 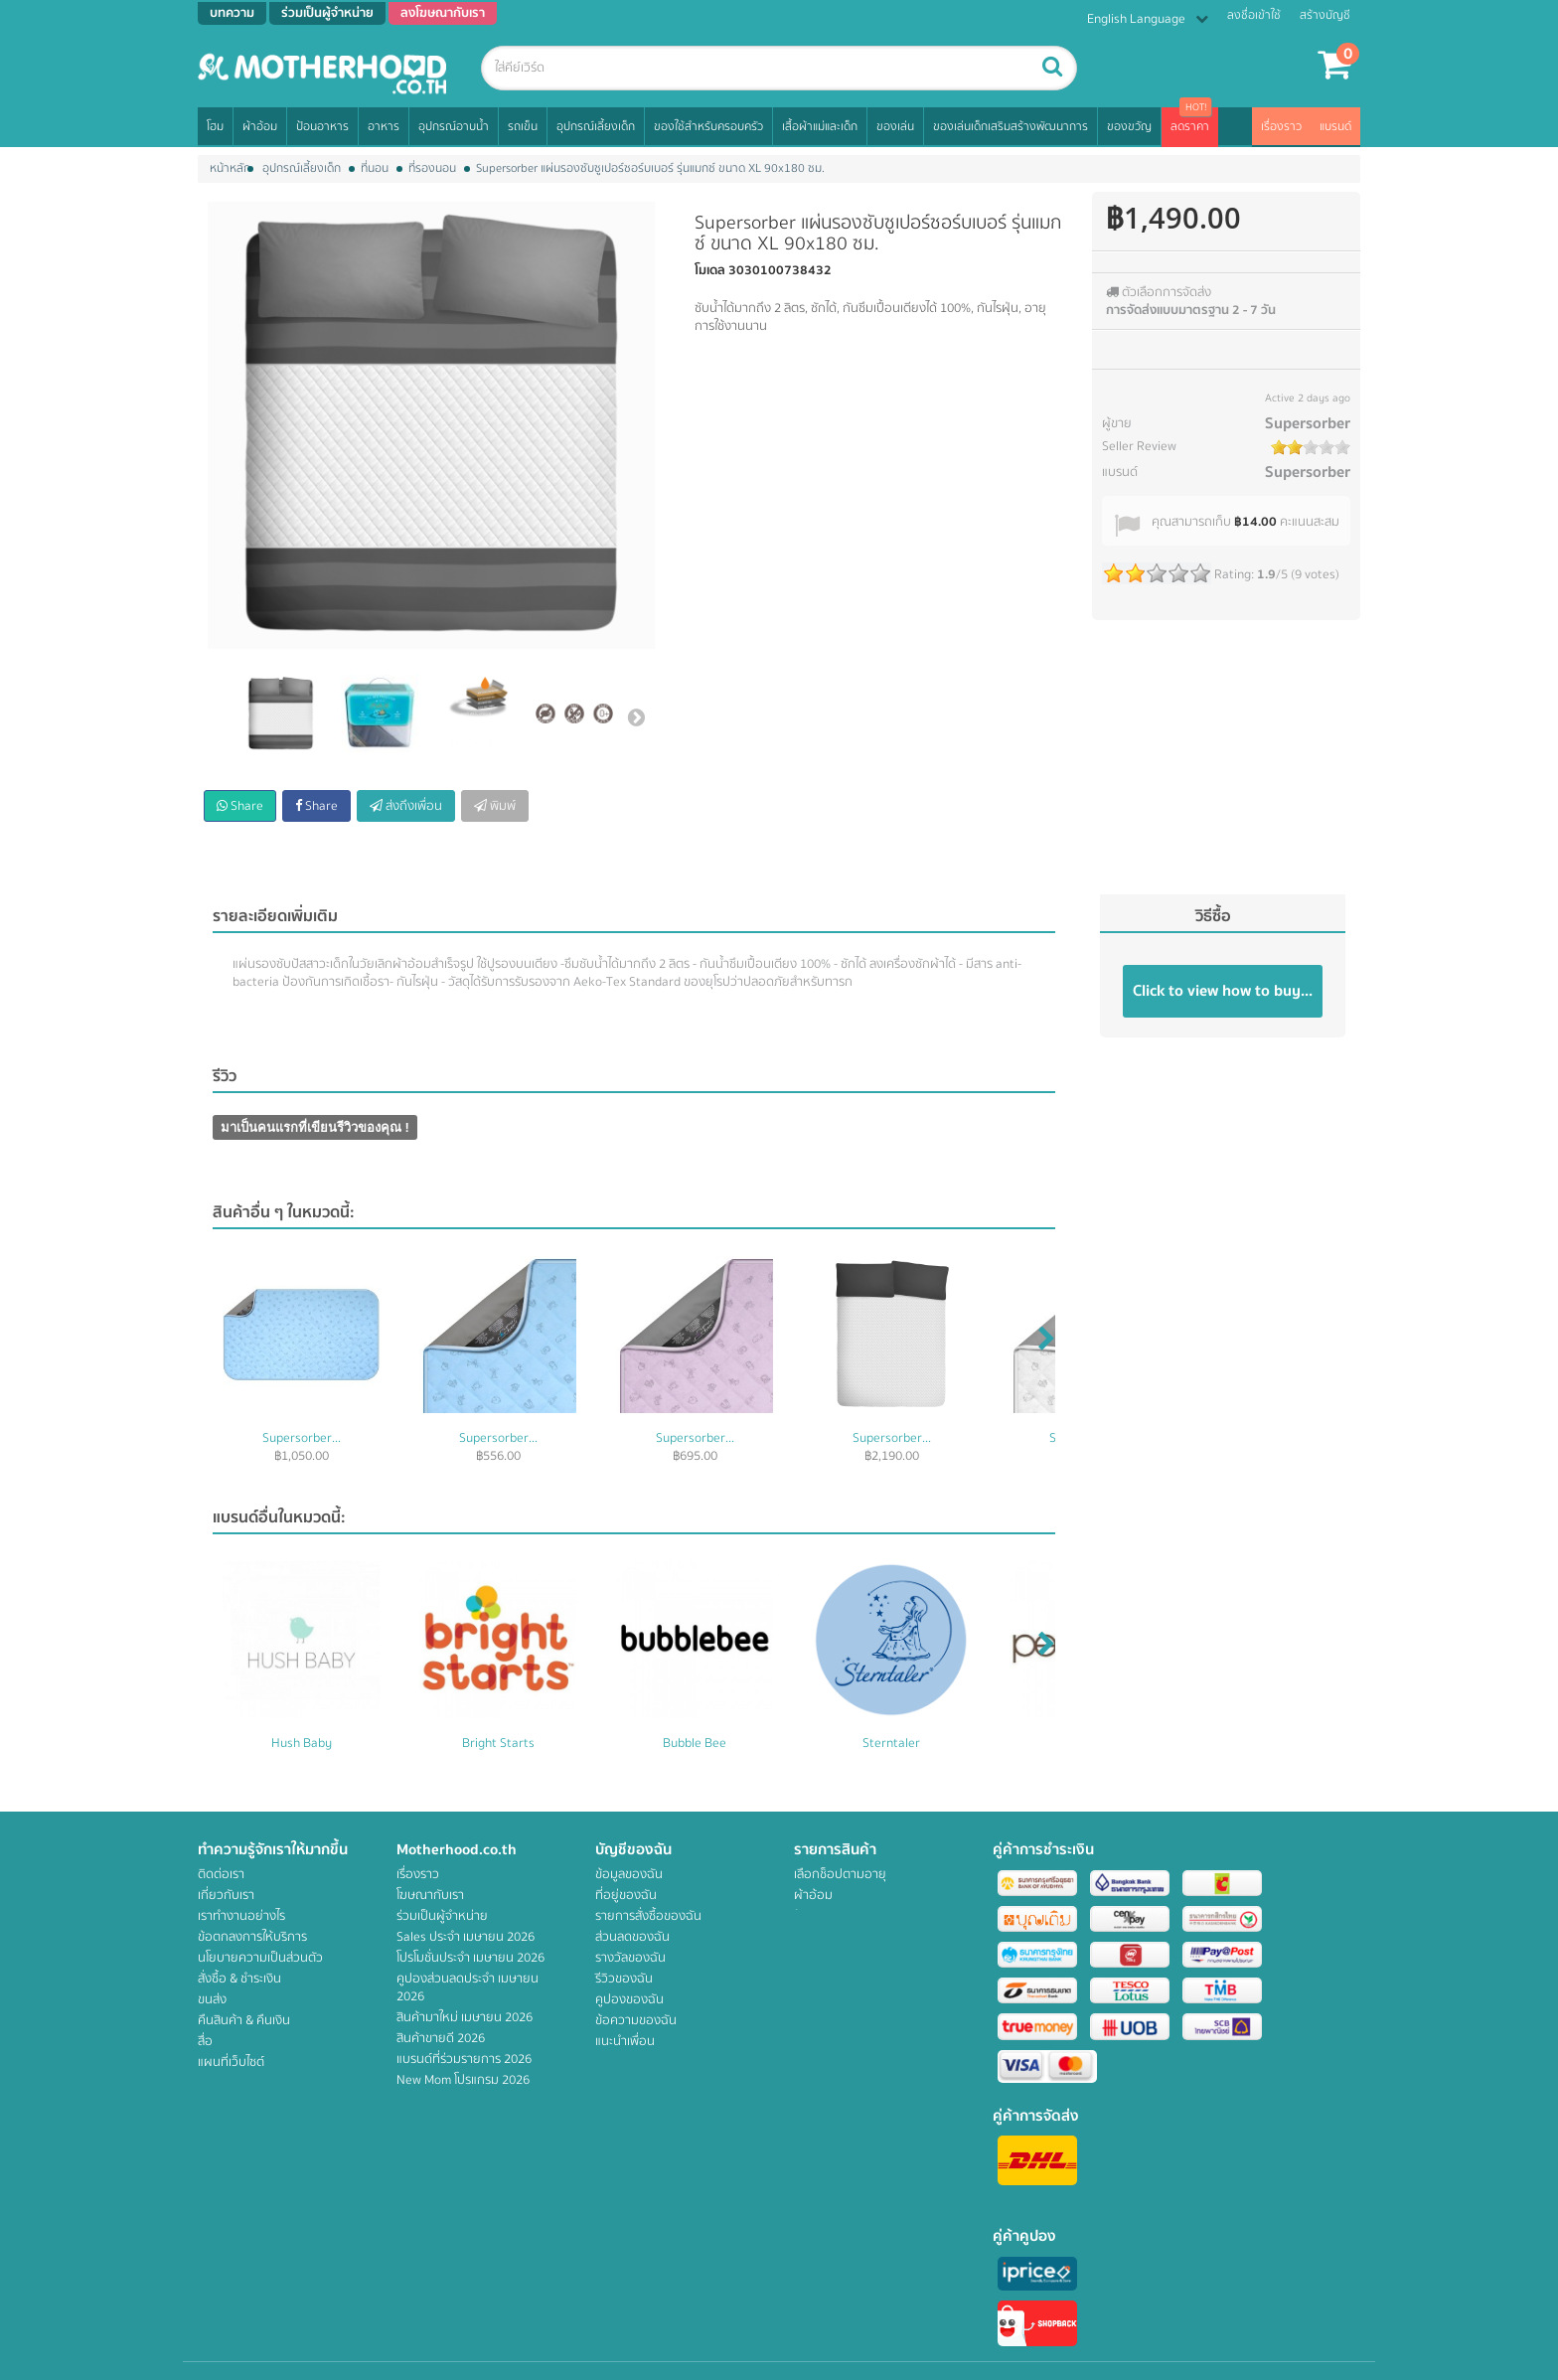 I want to click on โฮม, so click(x=215, y=126).